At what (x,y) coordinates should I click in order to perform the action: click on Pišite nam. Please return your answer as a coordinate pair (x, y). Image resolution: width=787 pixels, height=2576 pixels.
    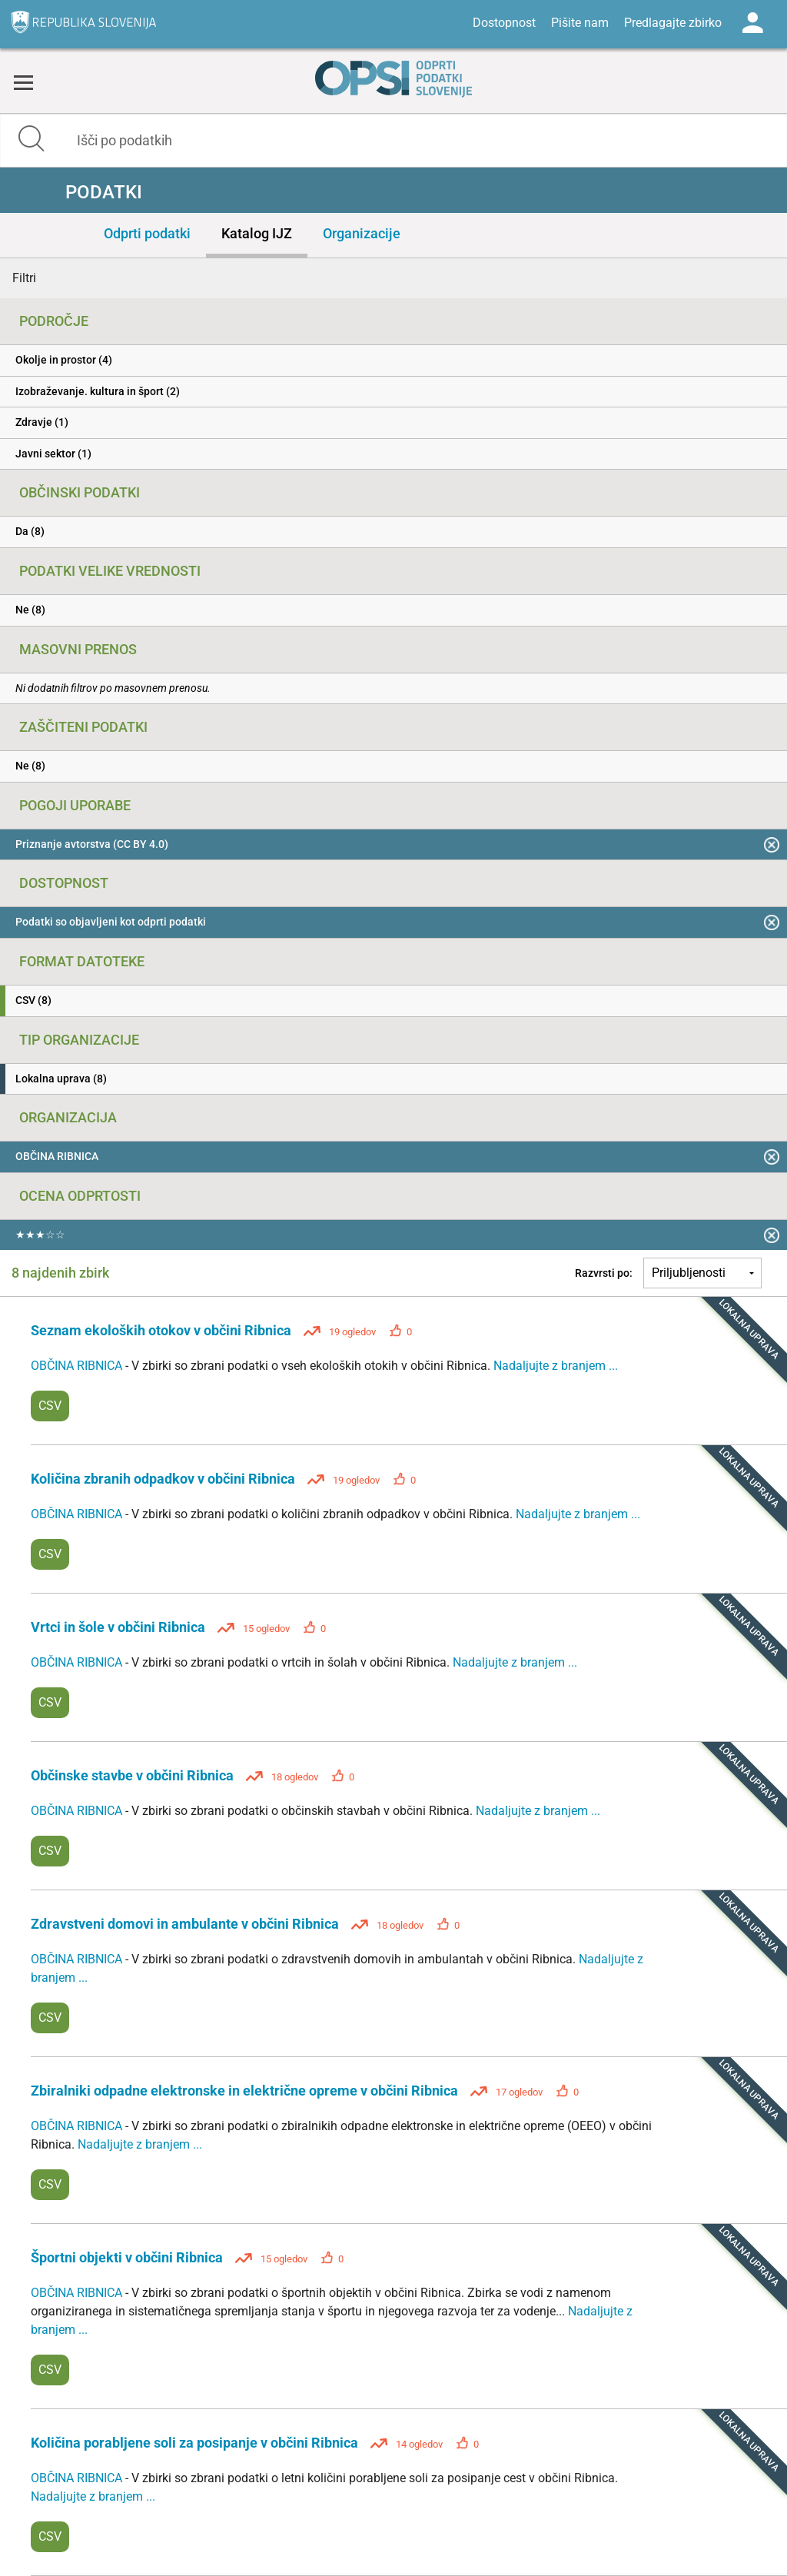
    Looking at the image, I should click on (580, 22).